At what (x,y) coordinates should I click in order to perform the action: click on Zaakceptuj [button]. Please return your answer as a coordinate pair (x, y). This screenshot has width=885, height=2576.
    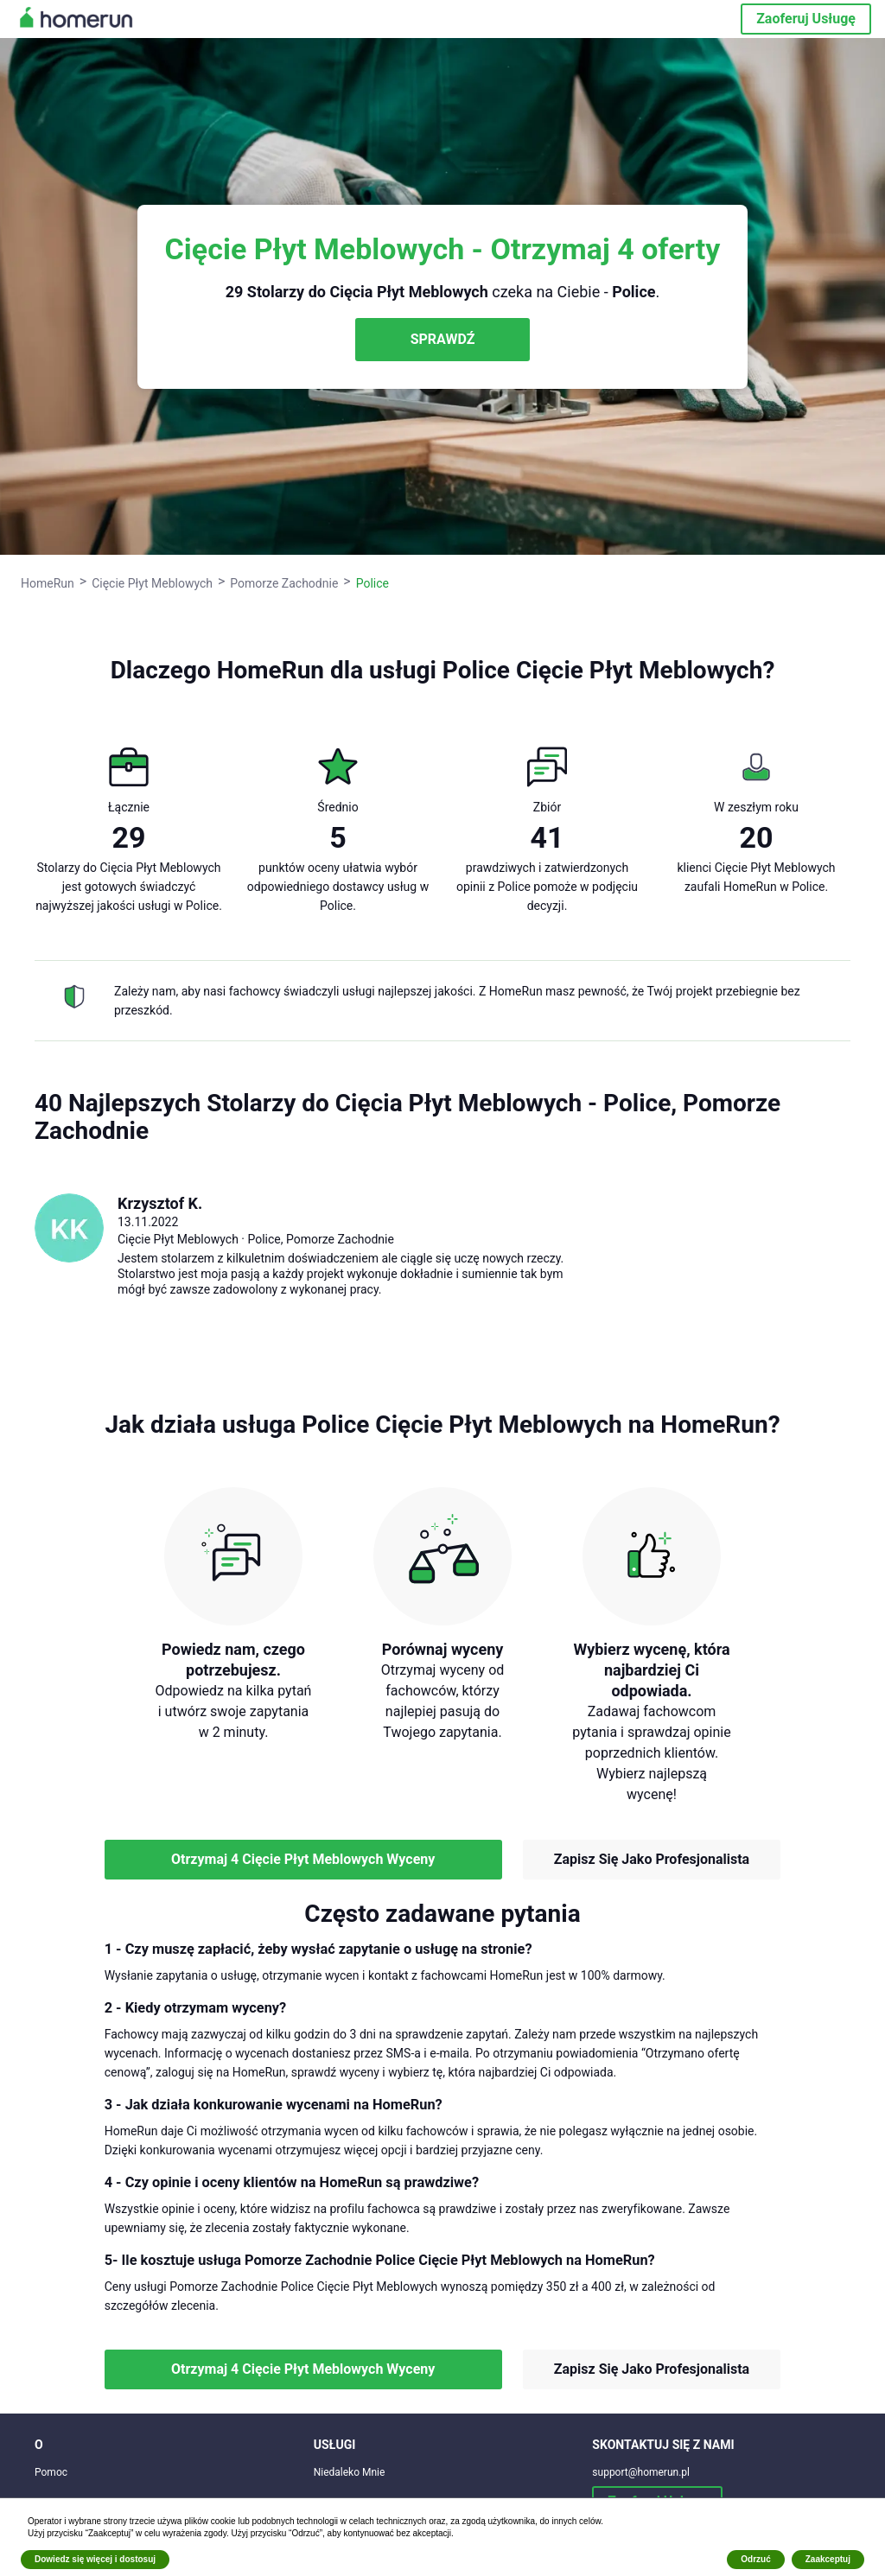
    Looking at the image, I should click on (827, 2559).